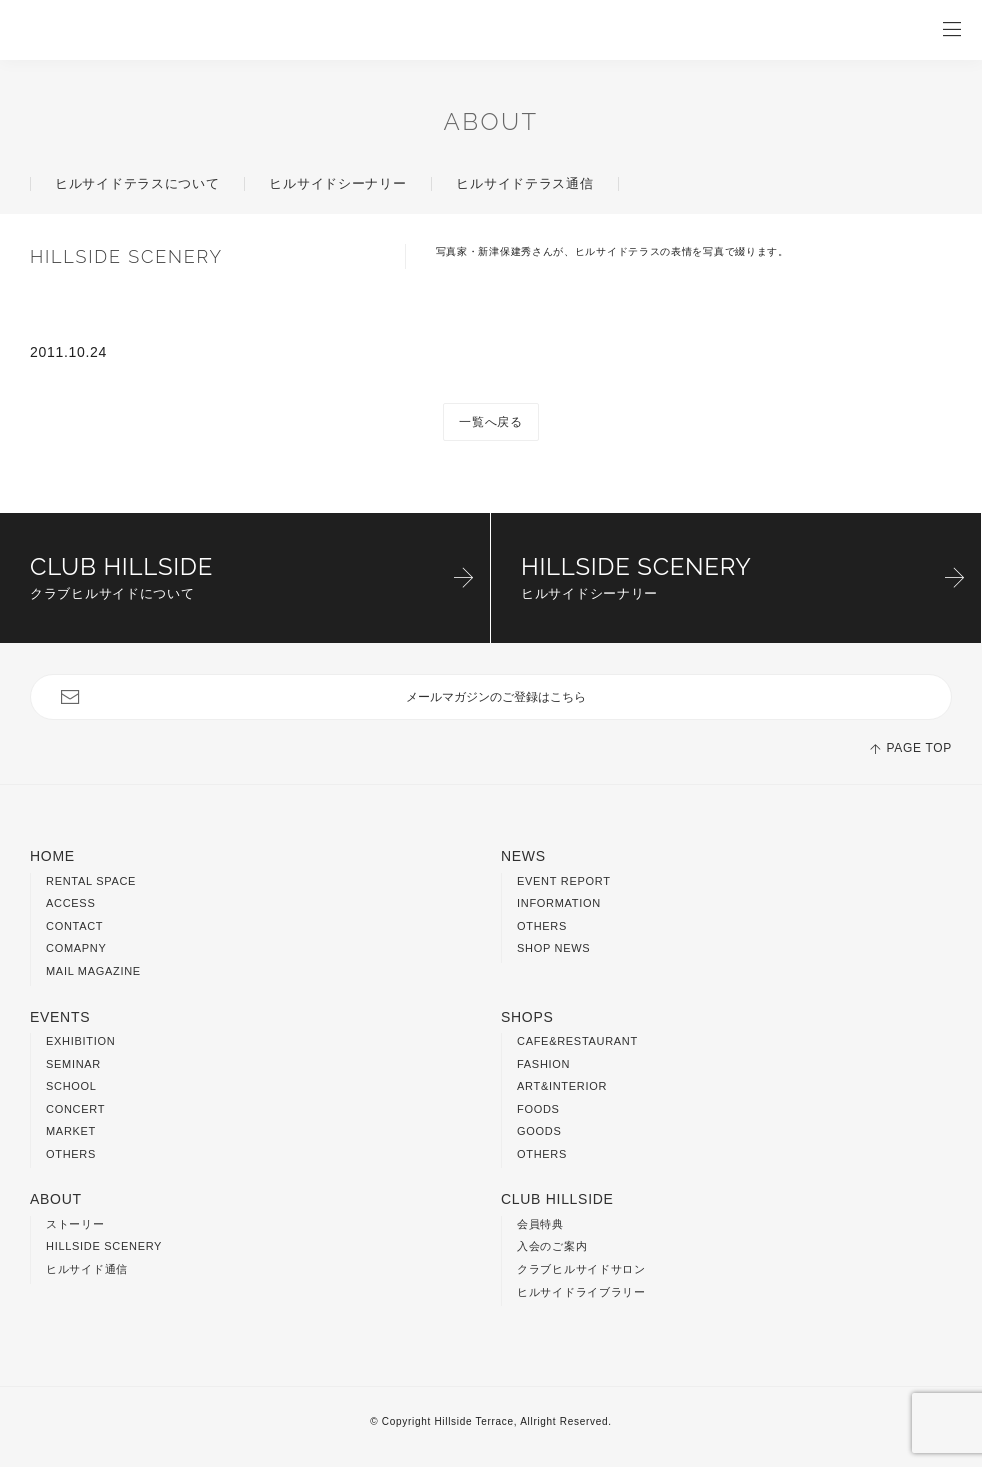 The image size is (982, 1467). Describe the element at coordinates (104, 1246) in the screenshot. I see `HILLSIDE SCENERY` at that location.